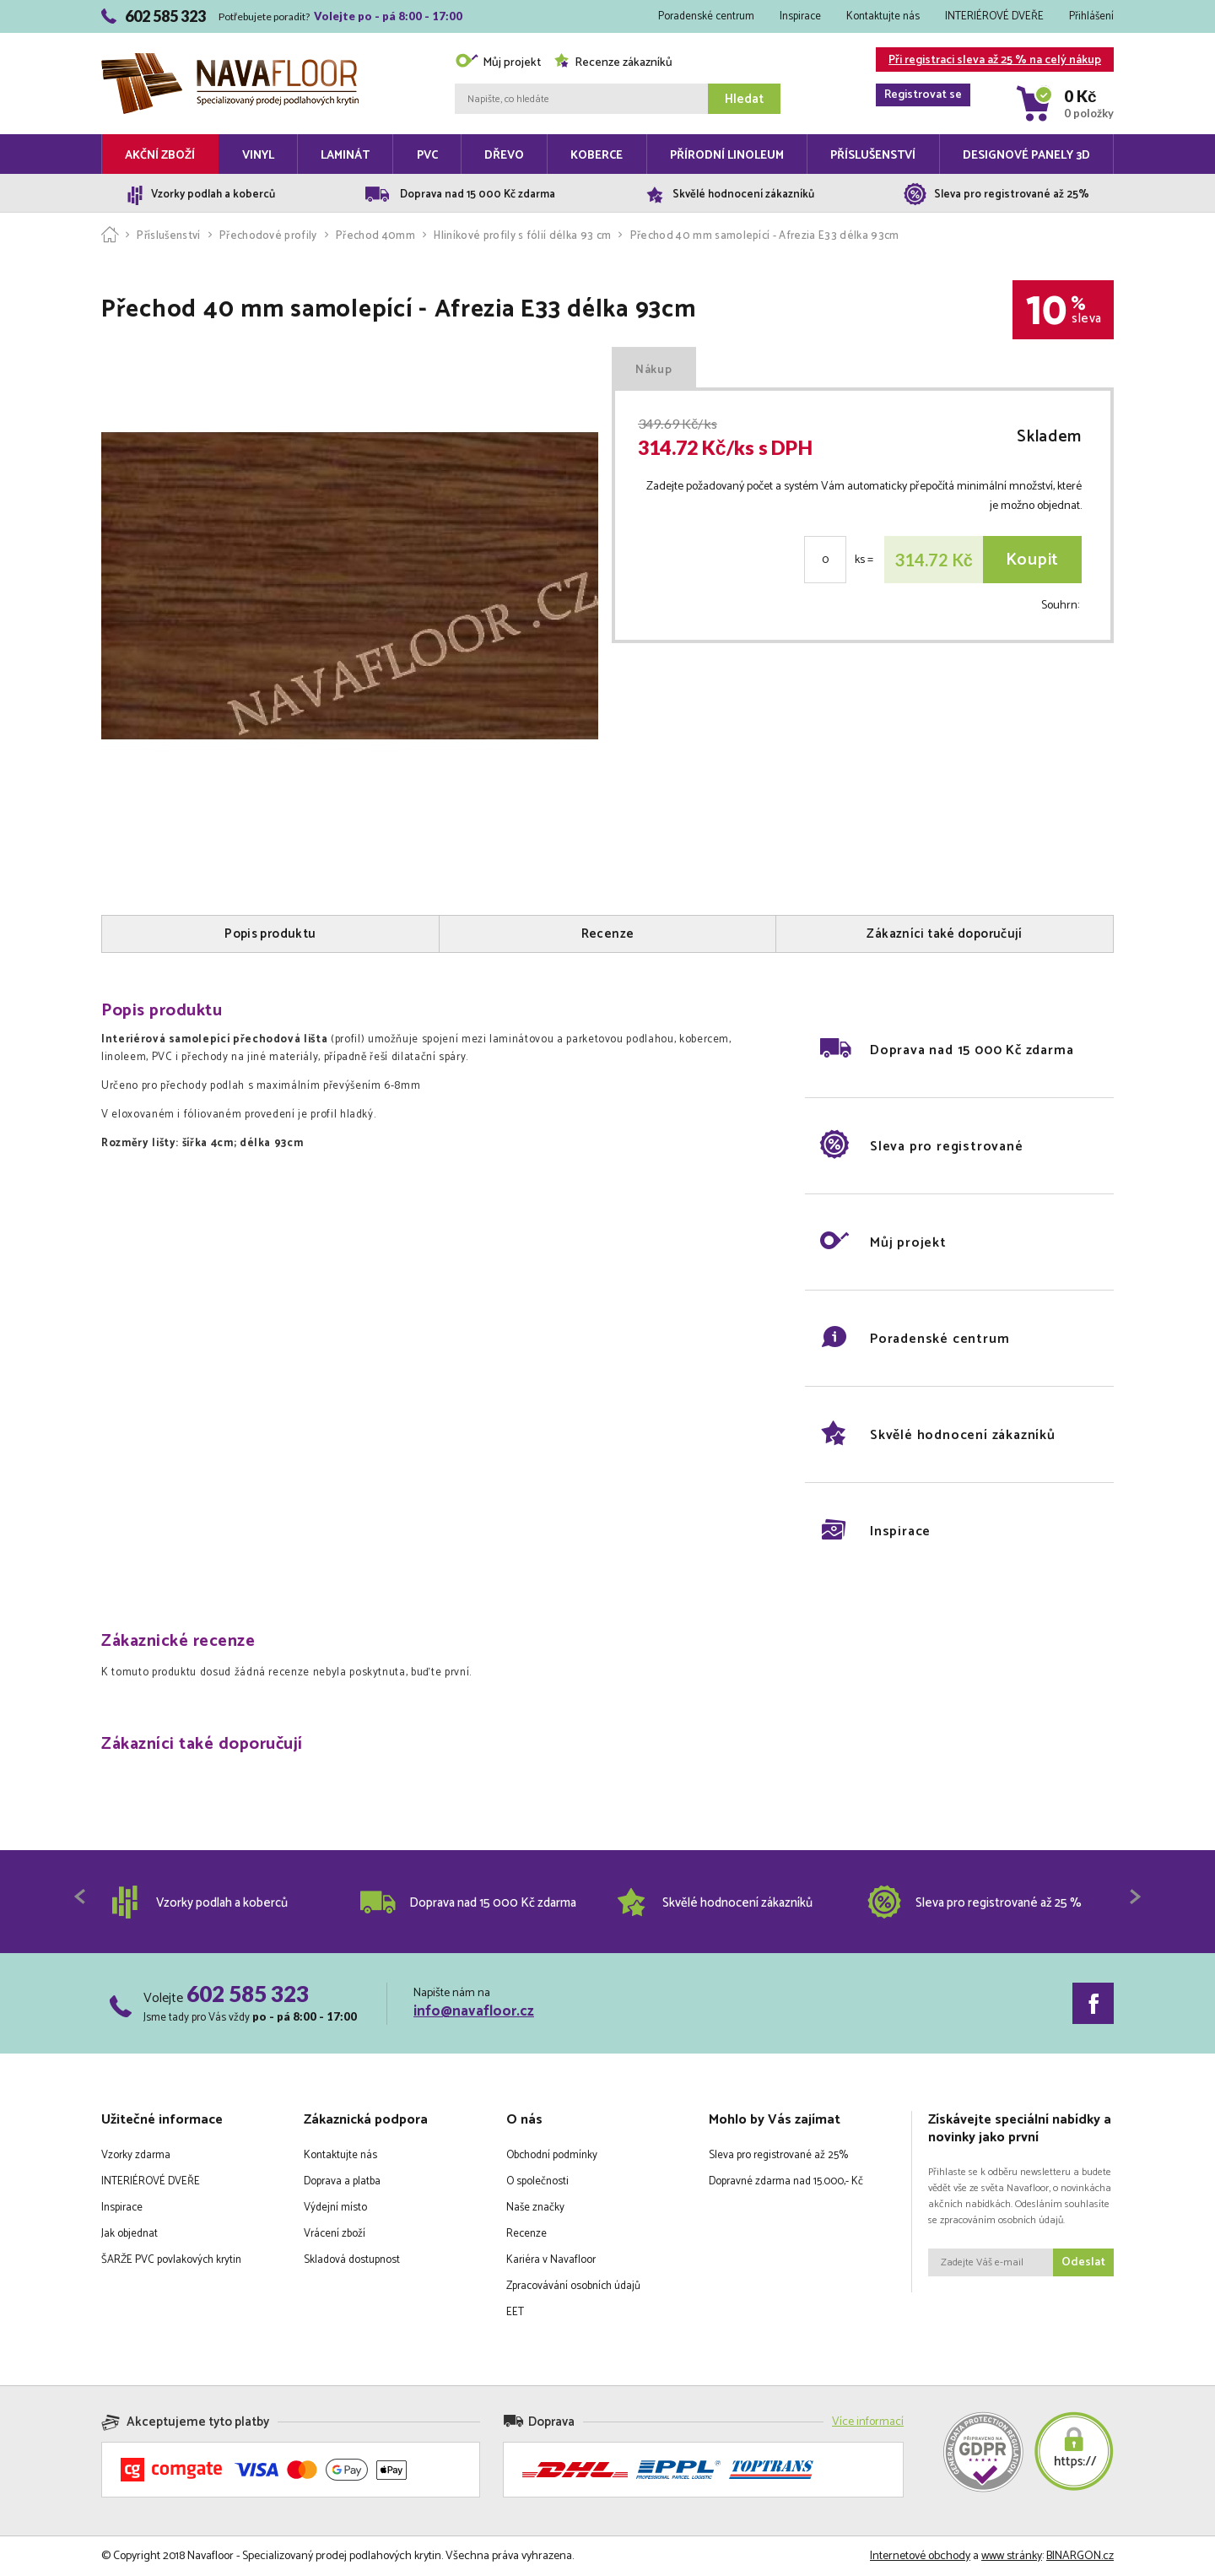 This screenshot has width=1215, height=2576. I want to click on Při registraci sleva až 25 % na celý nákup, so click(988, 61).